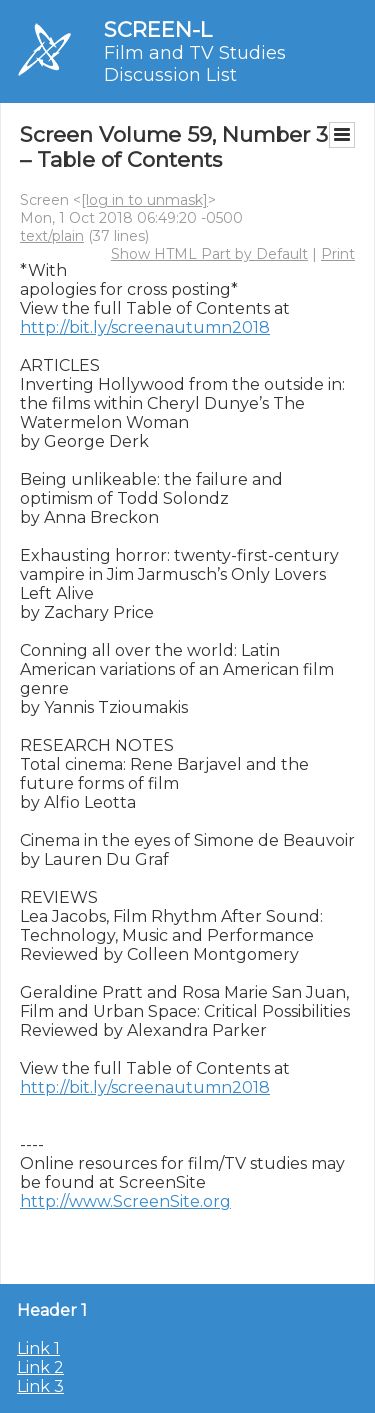 The width and height of the screenshot is (375, 1413). What do you see at coordinates (195, 64) in the screenshot?
I see `Film and TV Studies Discussion List` at bounding box center [195, 64].